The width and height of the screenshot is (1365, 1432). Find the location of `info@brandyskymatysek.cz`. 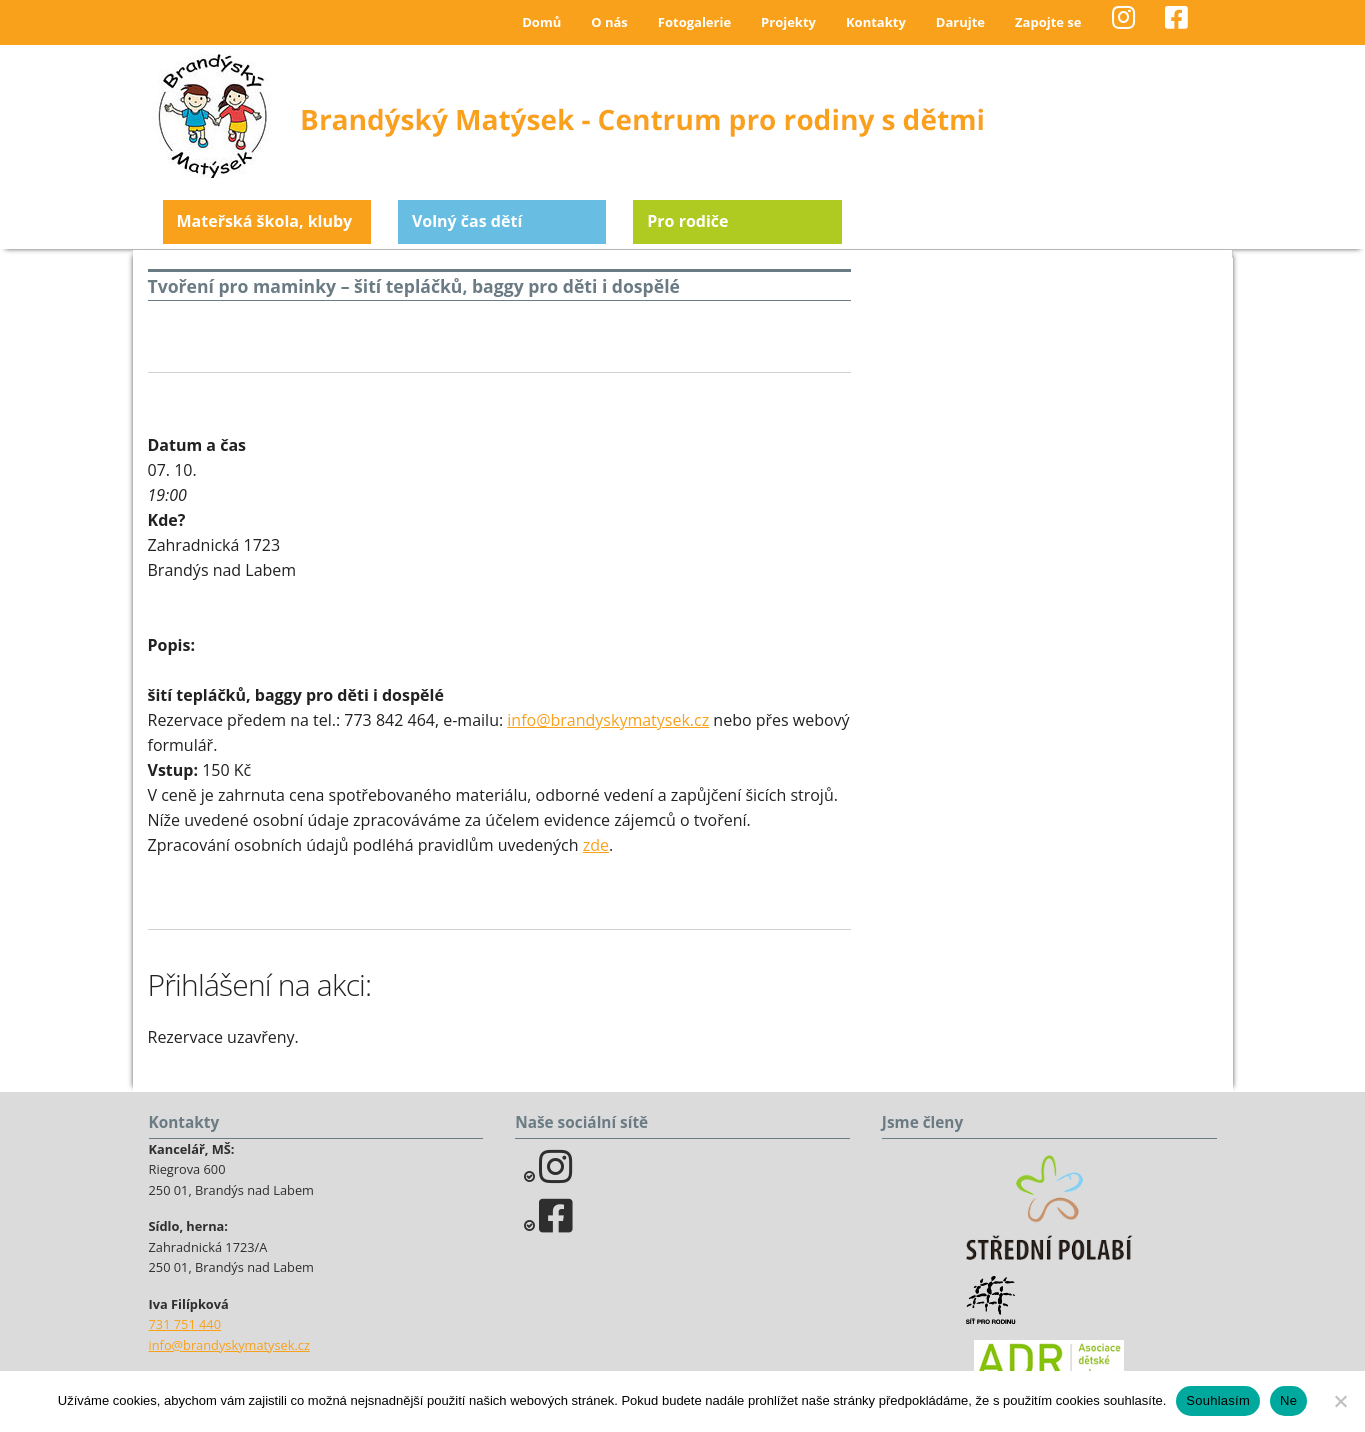

info@brandyskymatysek.cz is located at coordinates (608, 720).